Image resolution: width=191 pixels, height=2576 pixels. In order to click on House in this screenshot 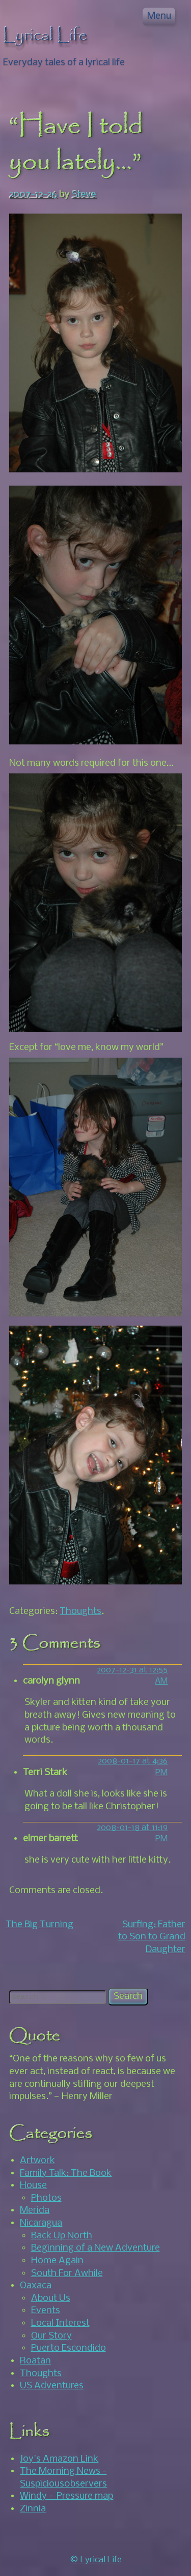, I will do `click(33, 2185)`.